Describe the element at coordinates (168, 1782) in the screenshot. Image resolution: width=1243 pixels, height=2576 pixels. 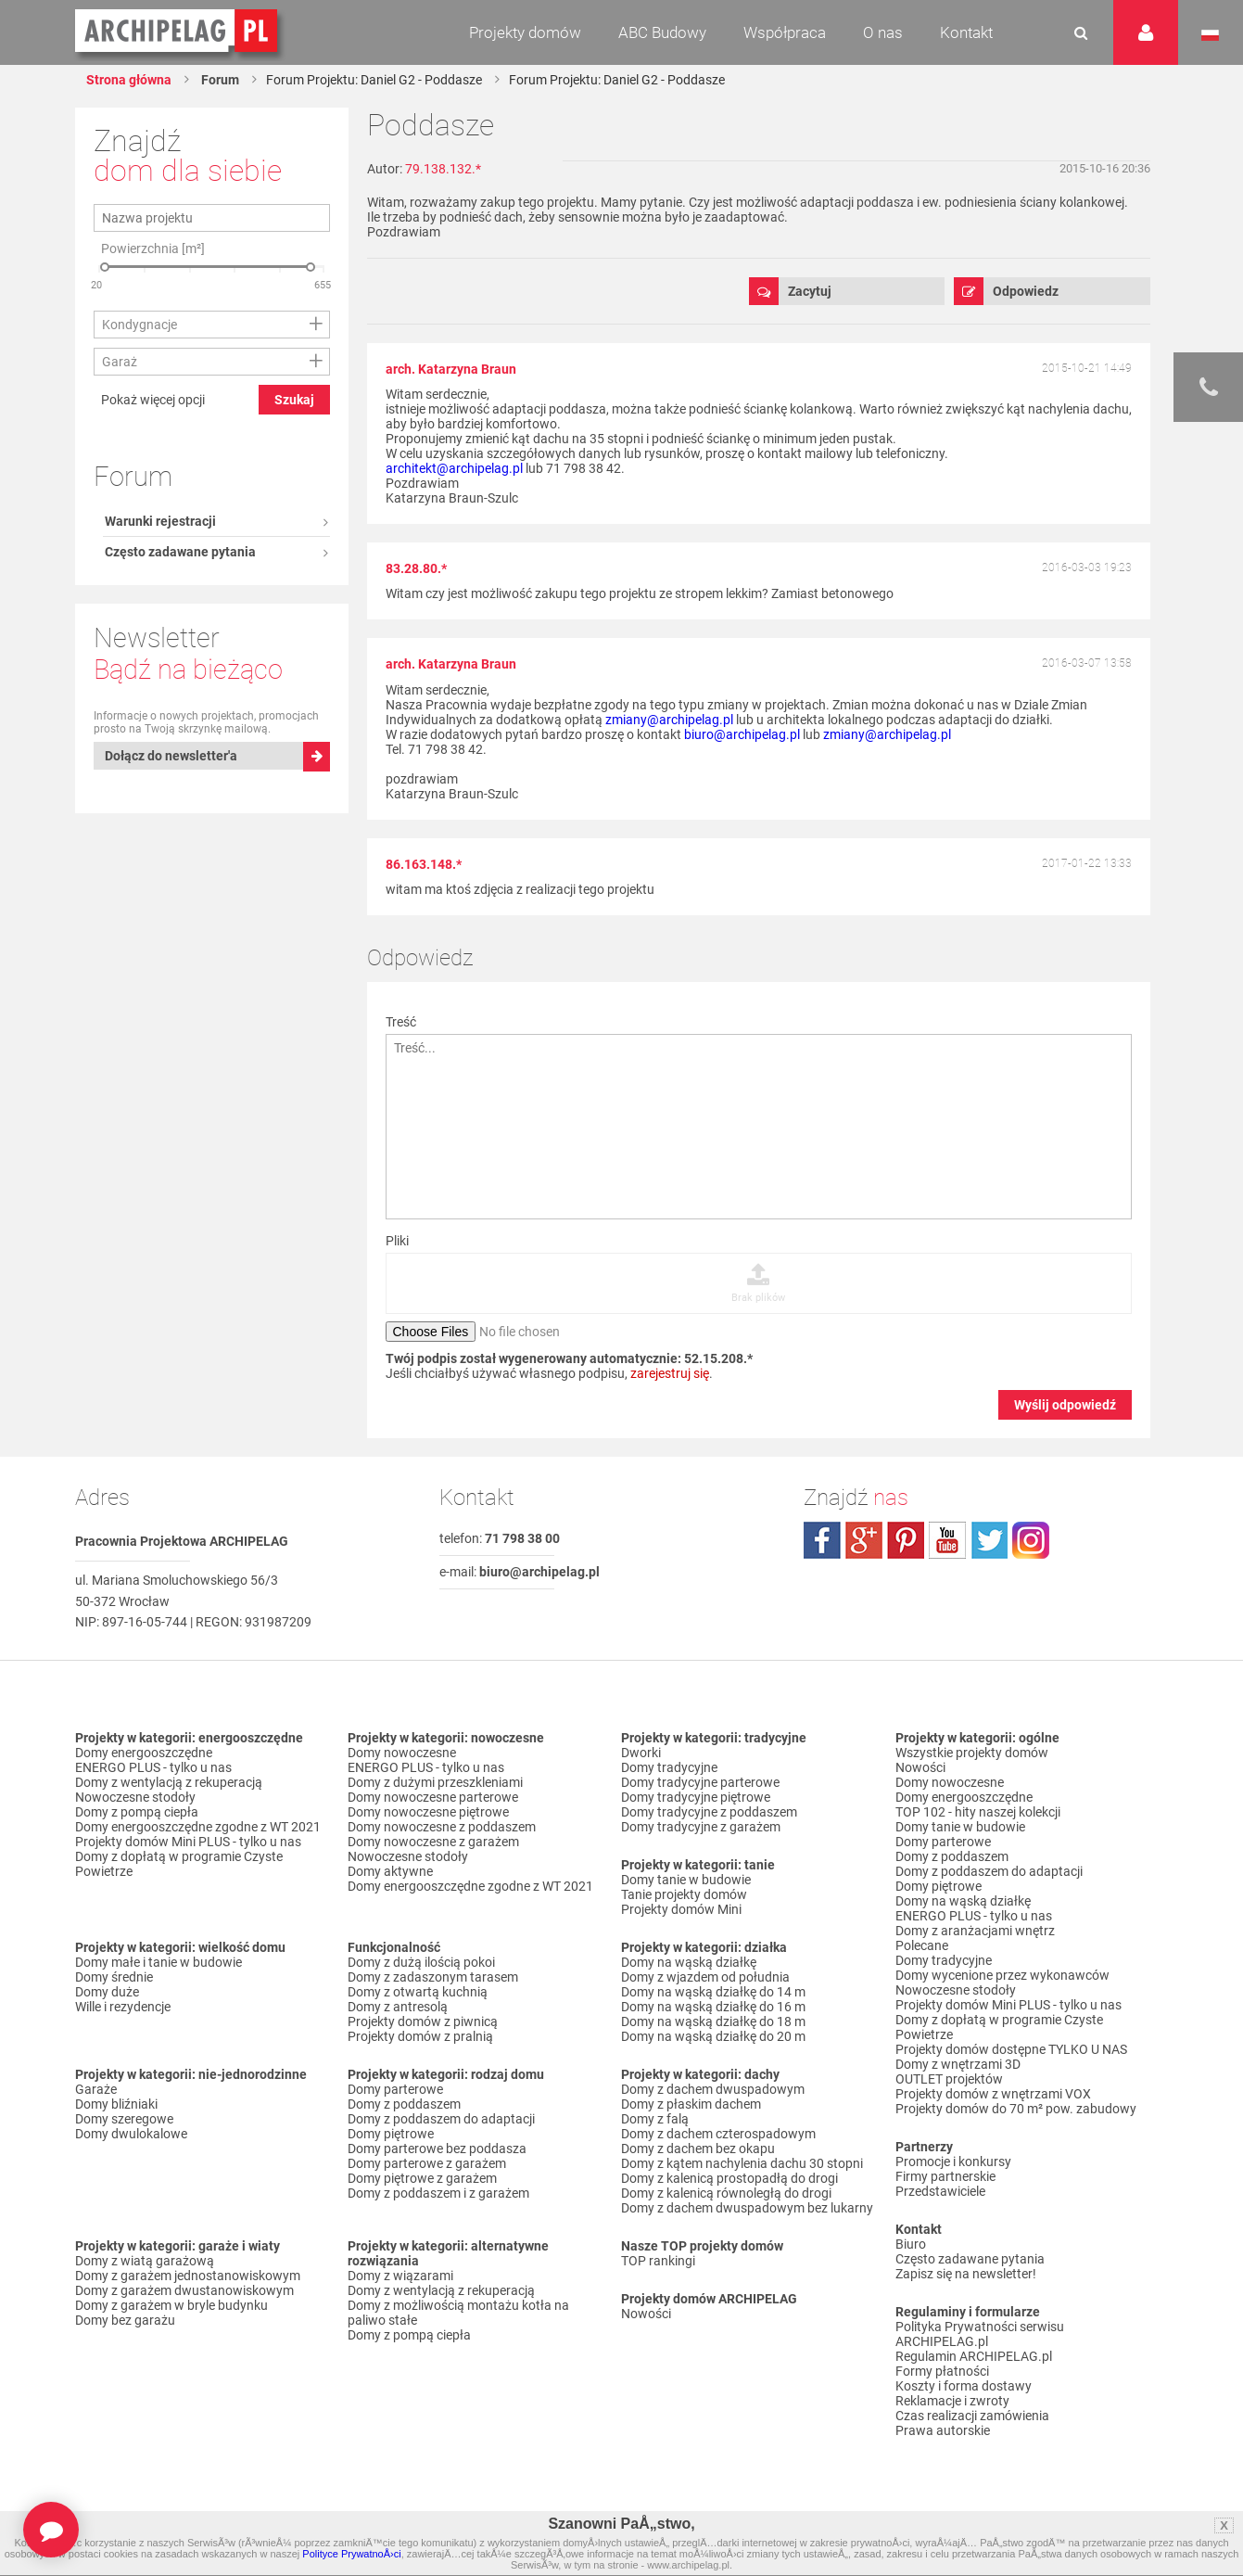
I see `Domy z wentylacją z rekuperacją` at that location.